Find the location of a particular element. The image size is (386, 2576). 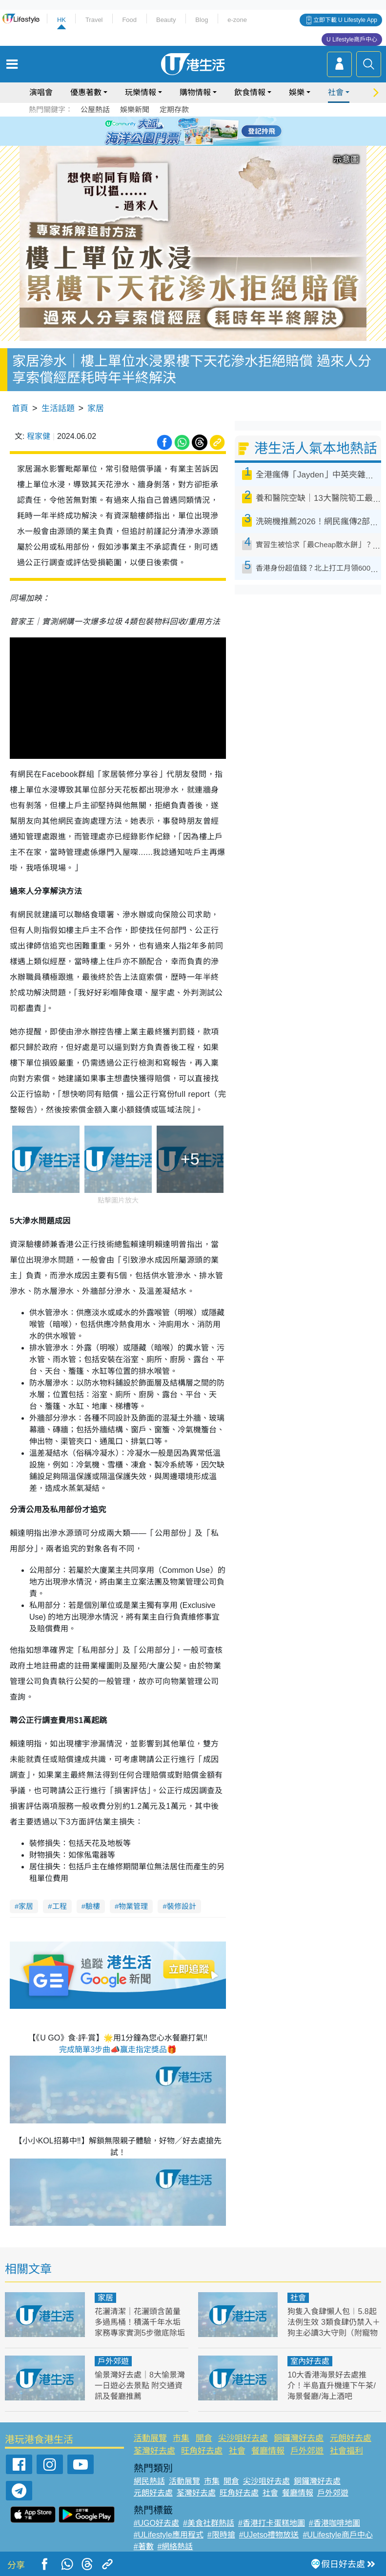

公屋熱話 is located at coordinates (95, 109).